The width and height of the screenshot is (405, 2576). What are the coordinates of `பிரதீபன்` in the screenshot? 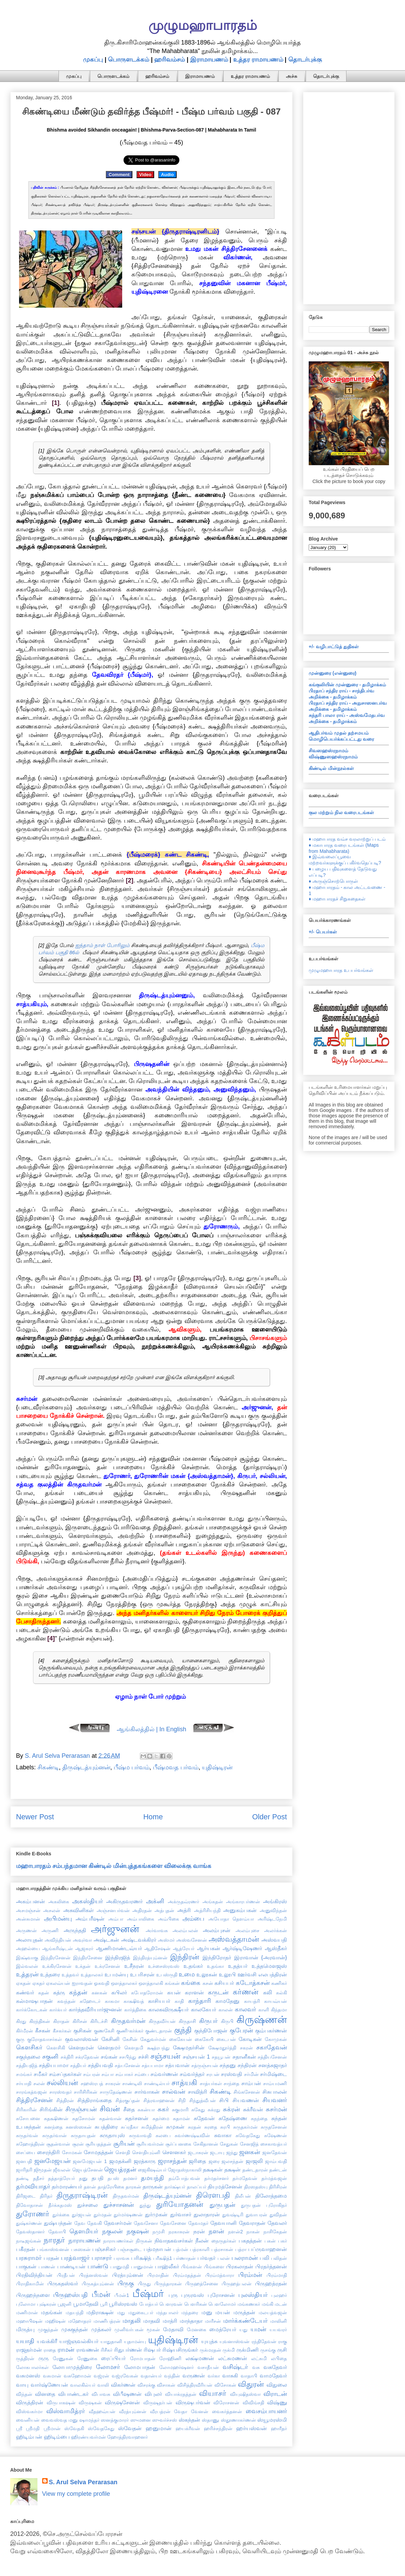 It's located at (66, 2275).